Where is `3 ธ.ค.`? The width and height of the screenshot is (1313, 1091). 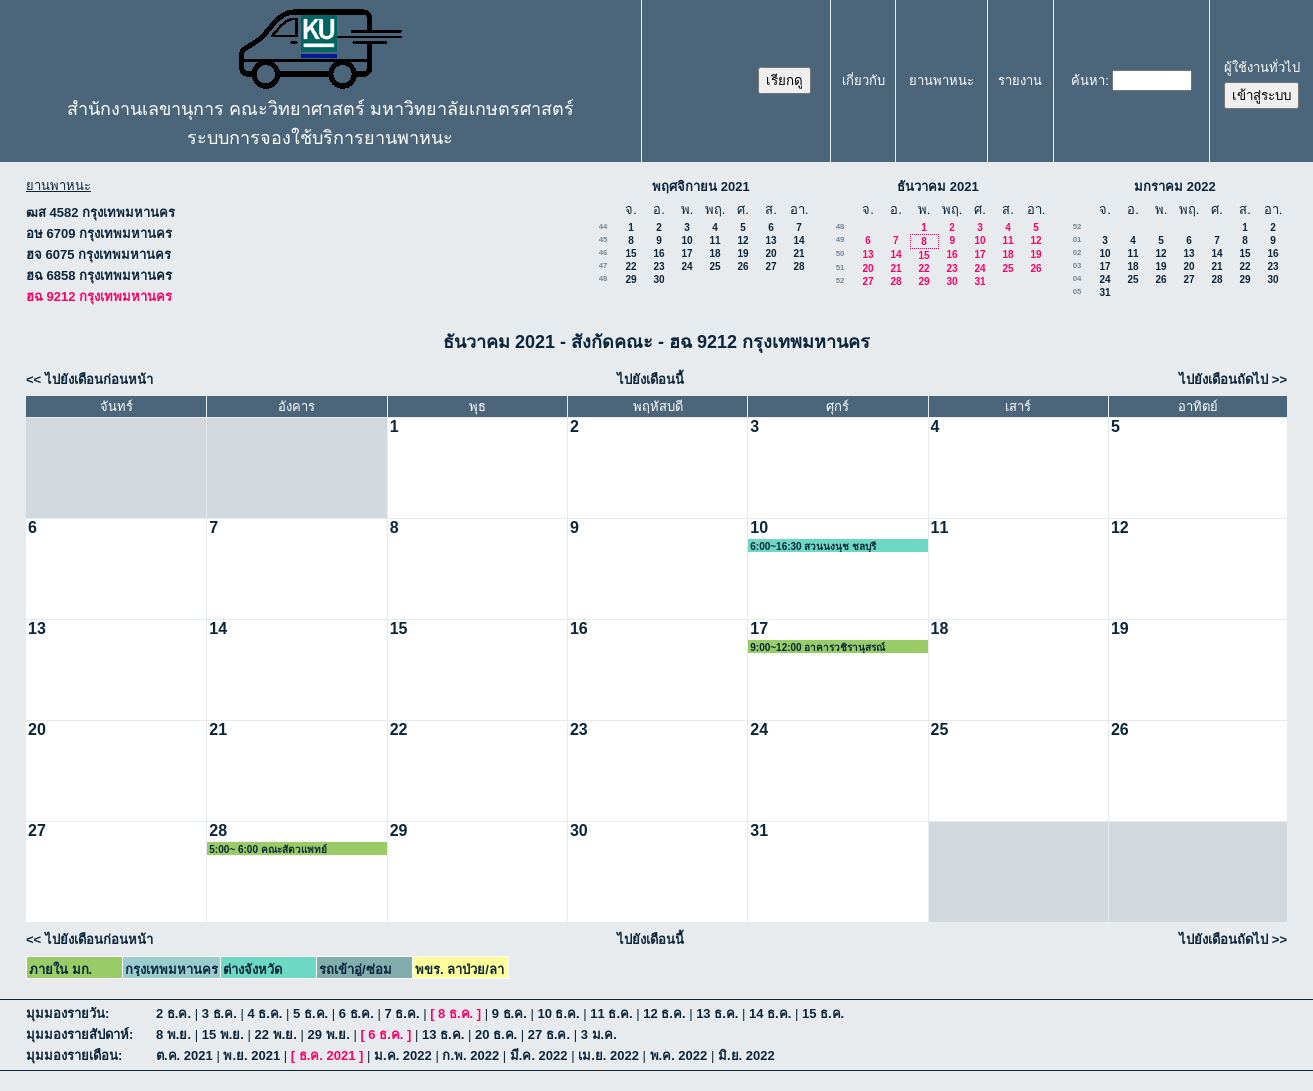 3 ธ.ค. is located at coordinates (219, 1013).